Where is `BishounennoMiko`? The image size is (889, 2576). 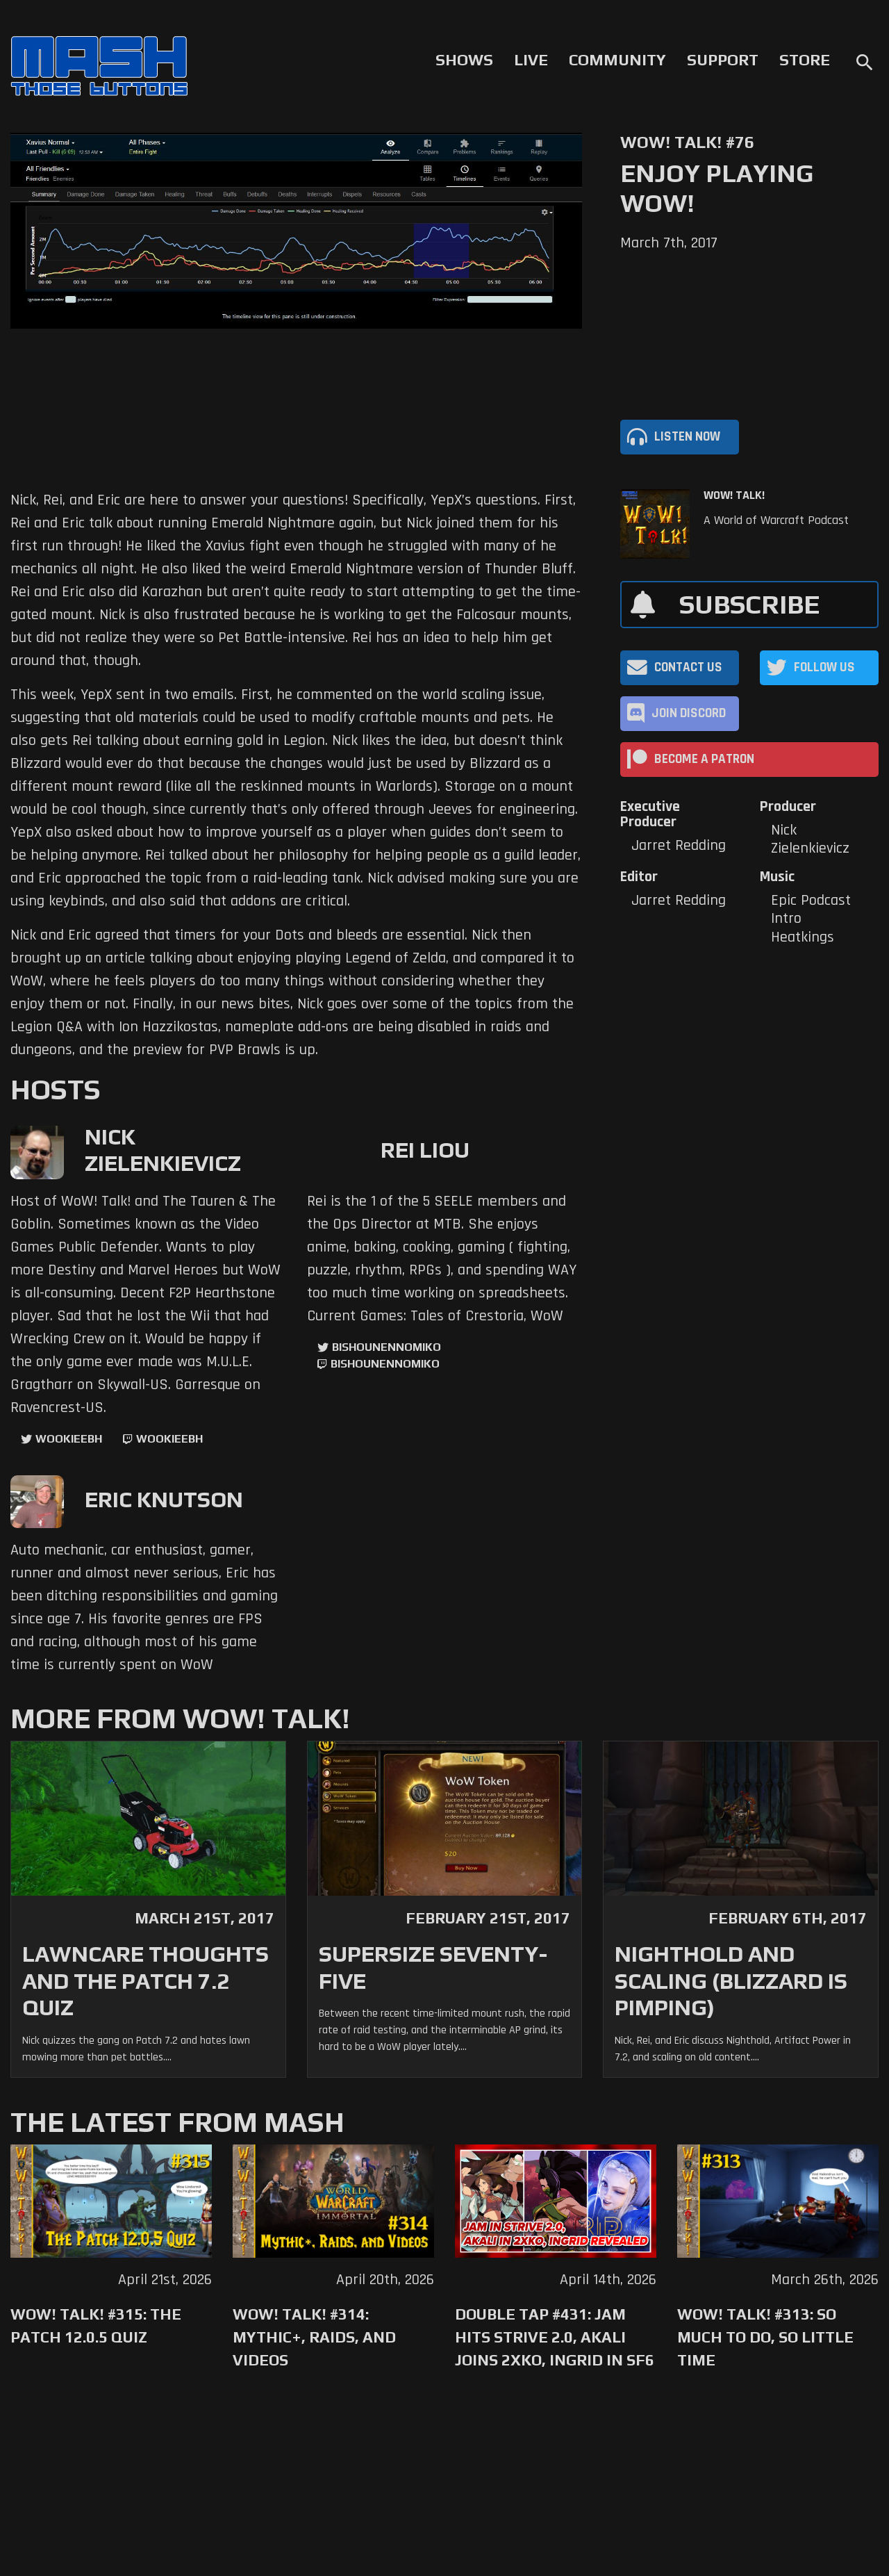
BishounennoMiko is located at coordinates (386, 1347).